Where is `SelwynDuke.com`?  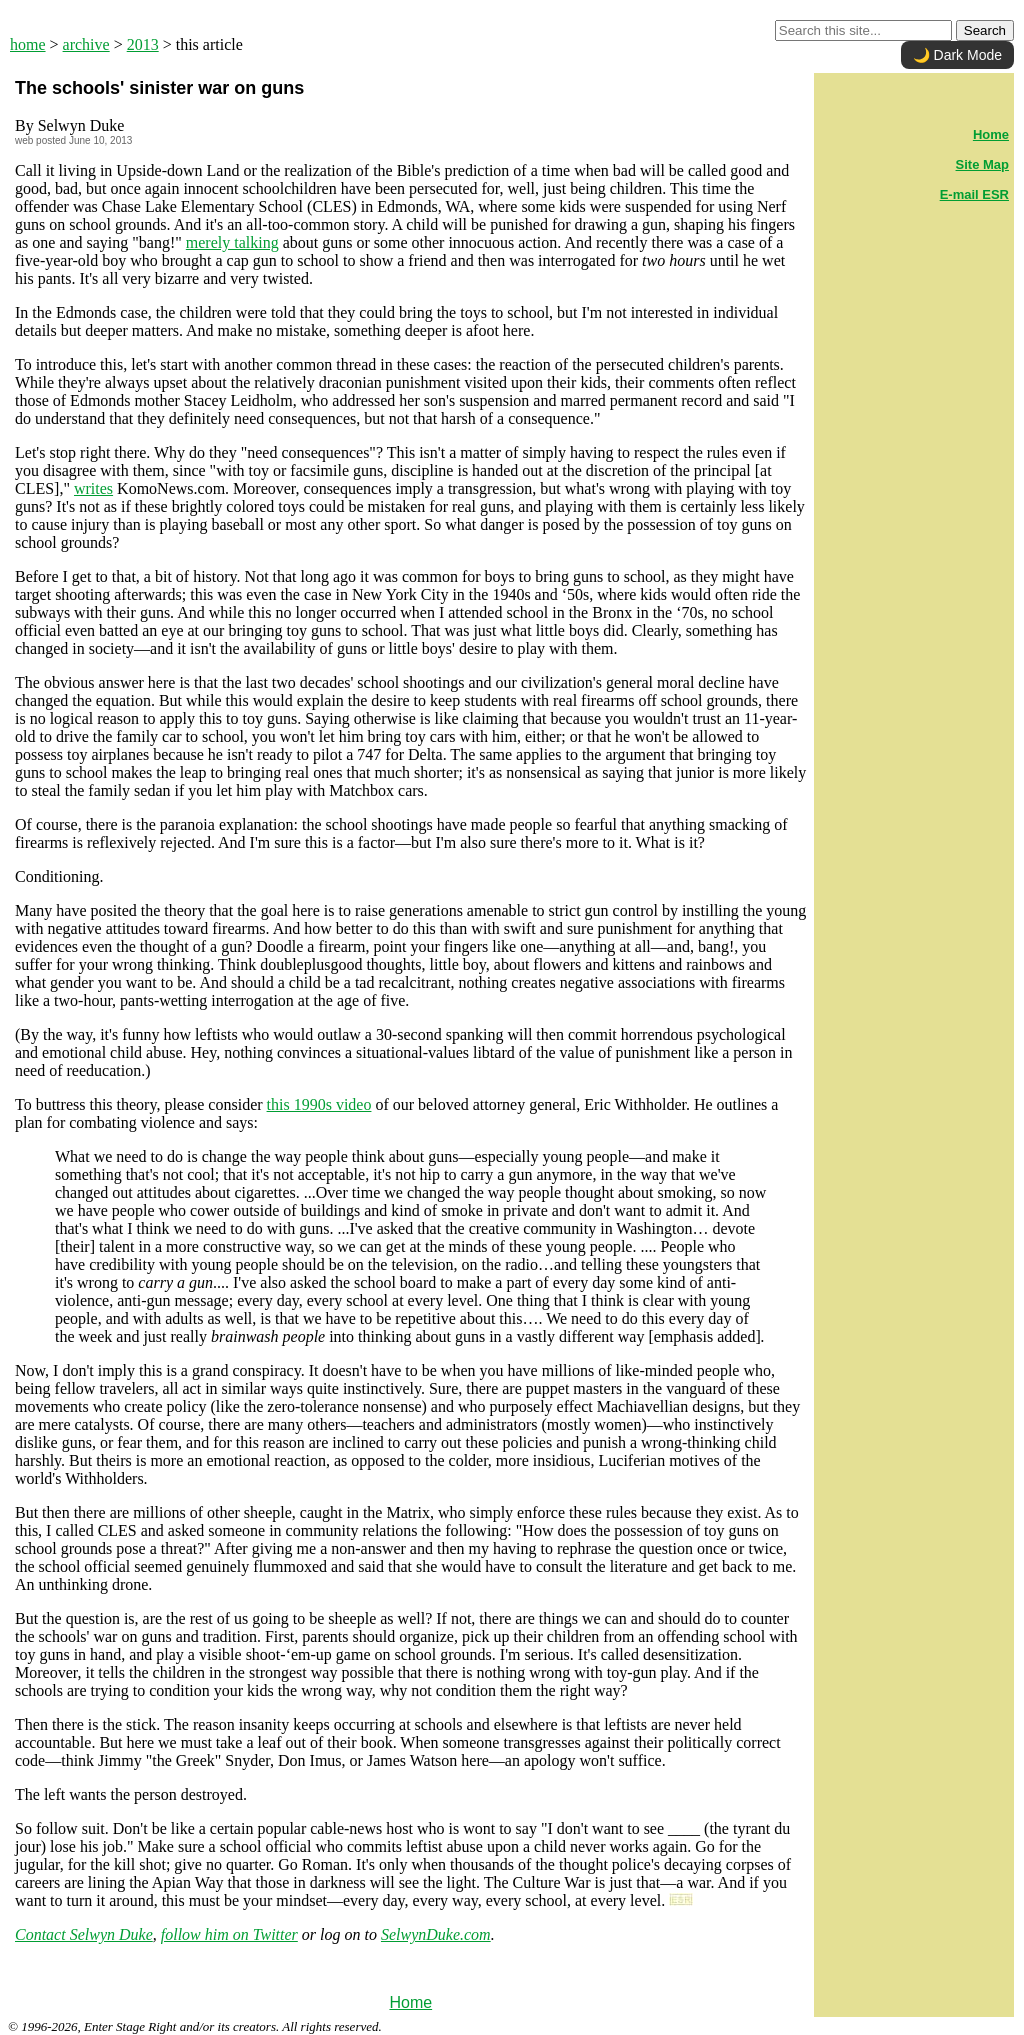 SelwynDuke.com is located at coordinates (436, 1934).